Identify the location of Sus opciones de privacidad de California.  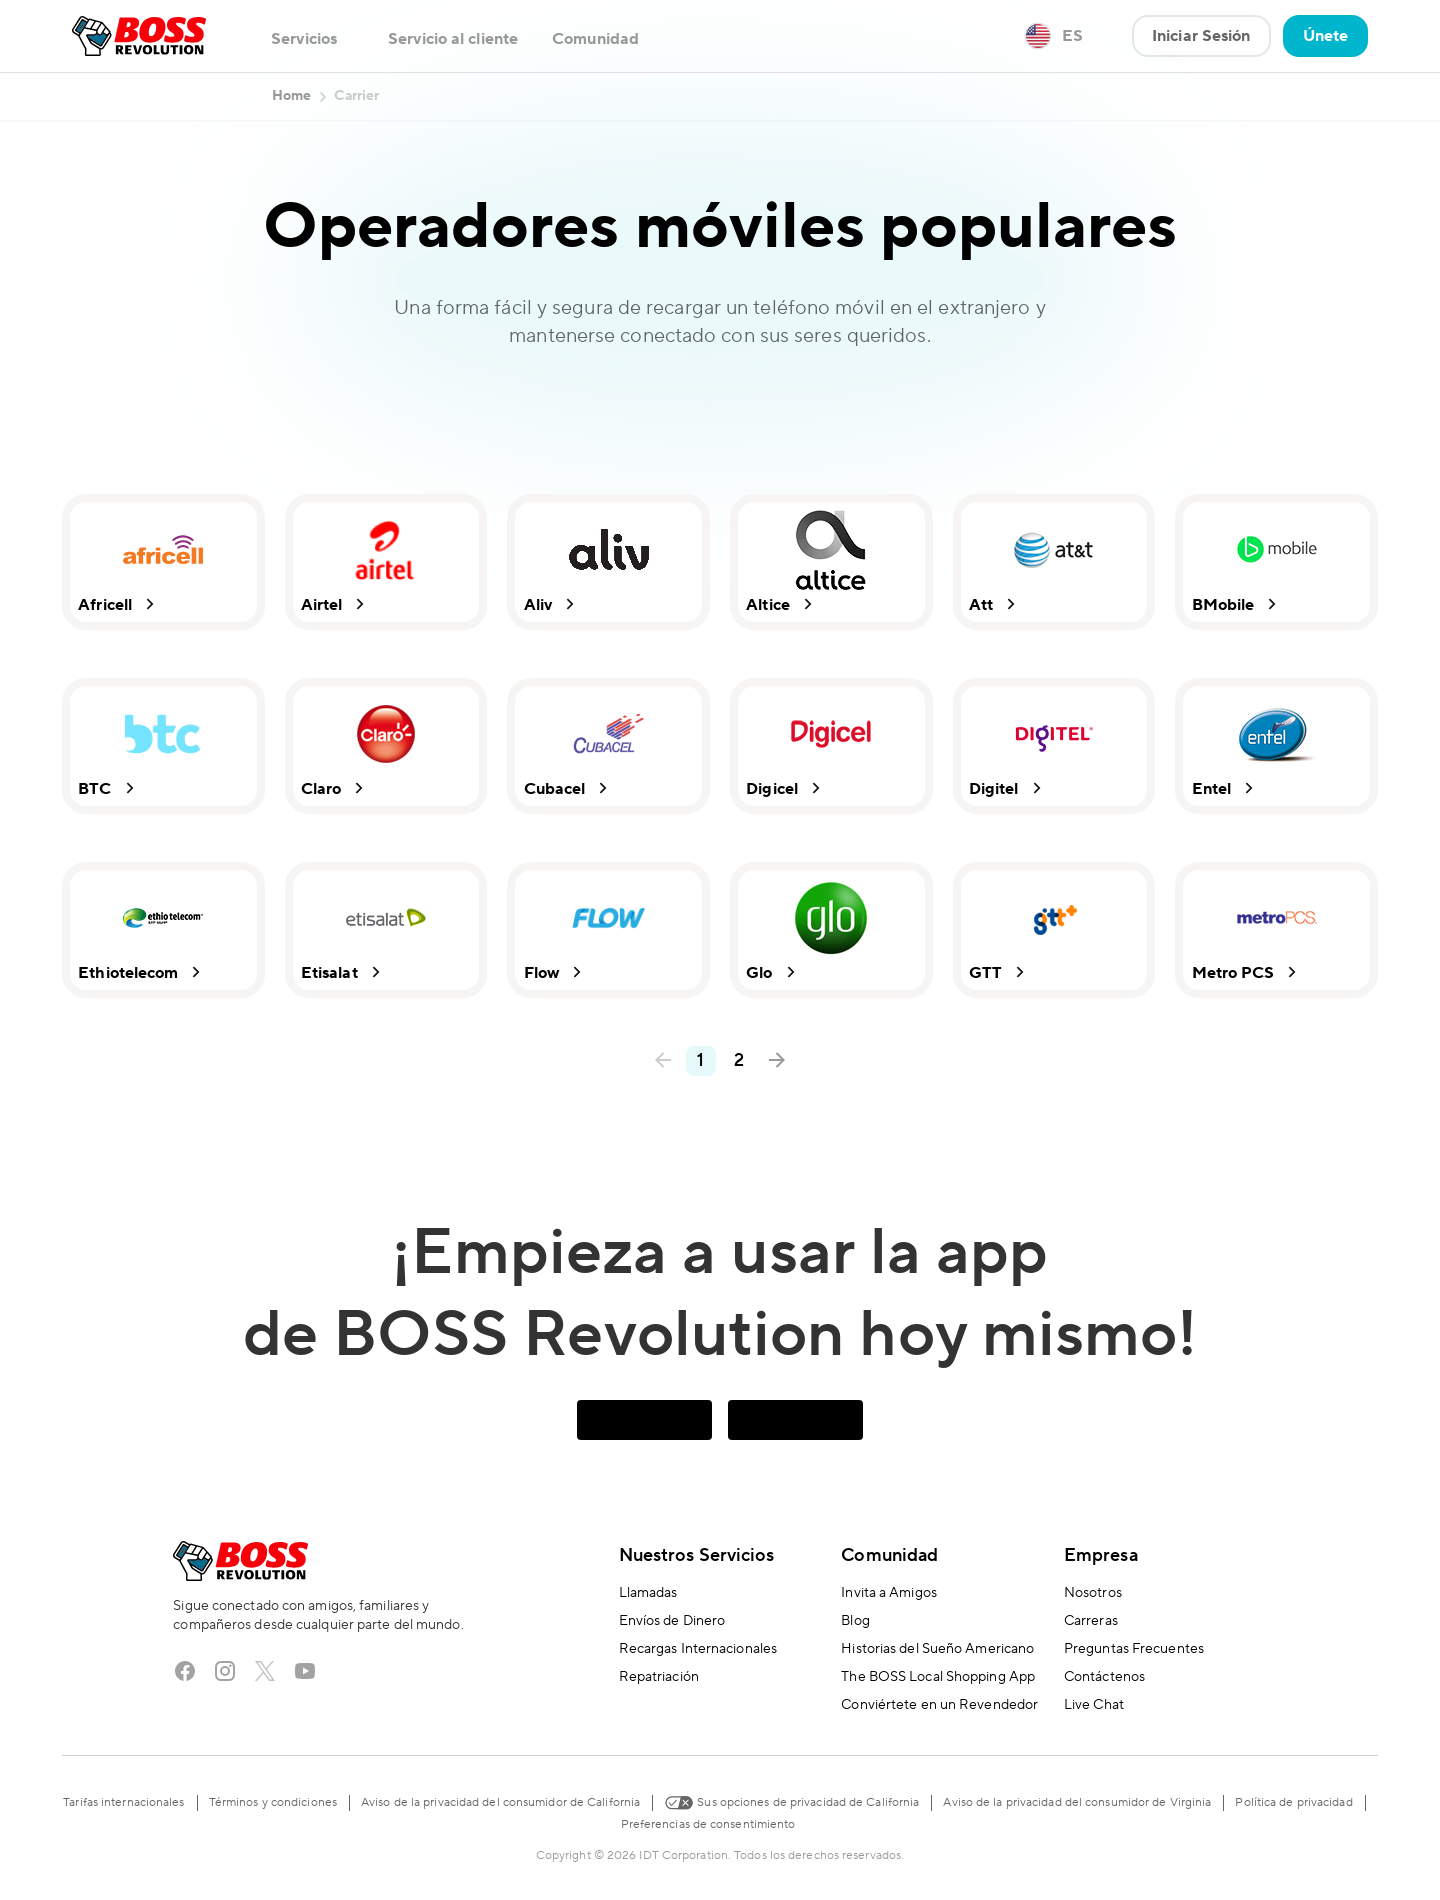
(791, 1801).